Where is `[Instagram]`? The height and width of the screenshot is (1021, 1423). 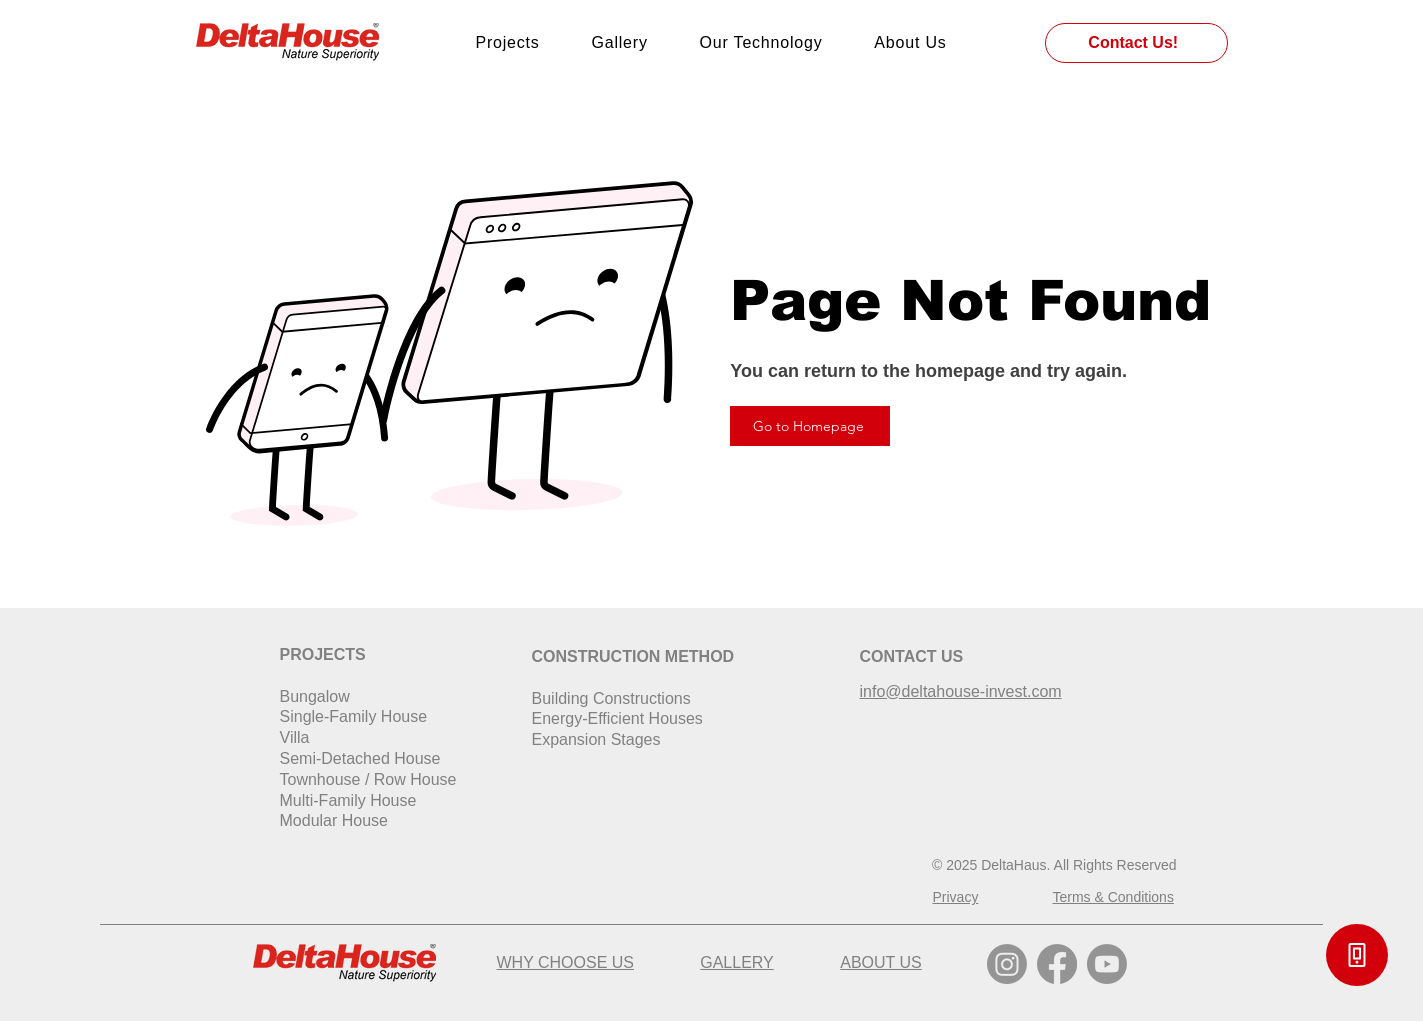
[Instagram] is located at coordinates (1007, 964).